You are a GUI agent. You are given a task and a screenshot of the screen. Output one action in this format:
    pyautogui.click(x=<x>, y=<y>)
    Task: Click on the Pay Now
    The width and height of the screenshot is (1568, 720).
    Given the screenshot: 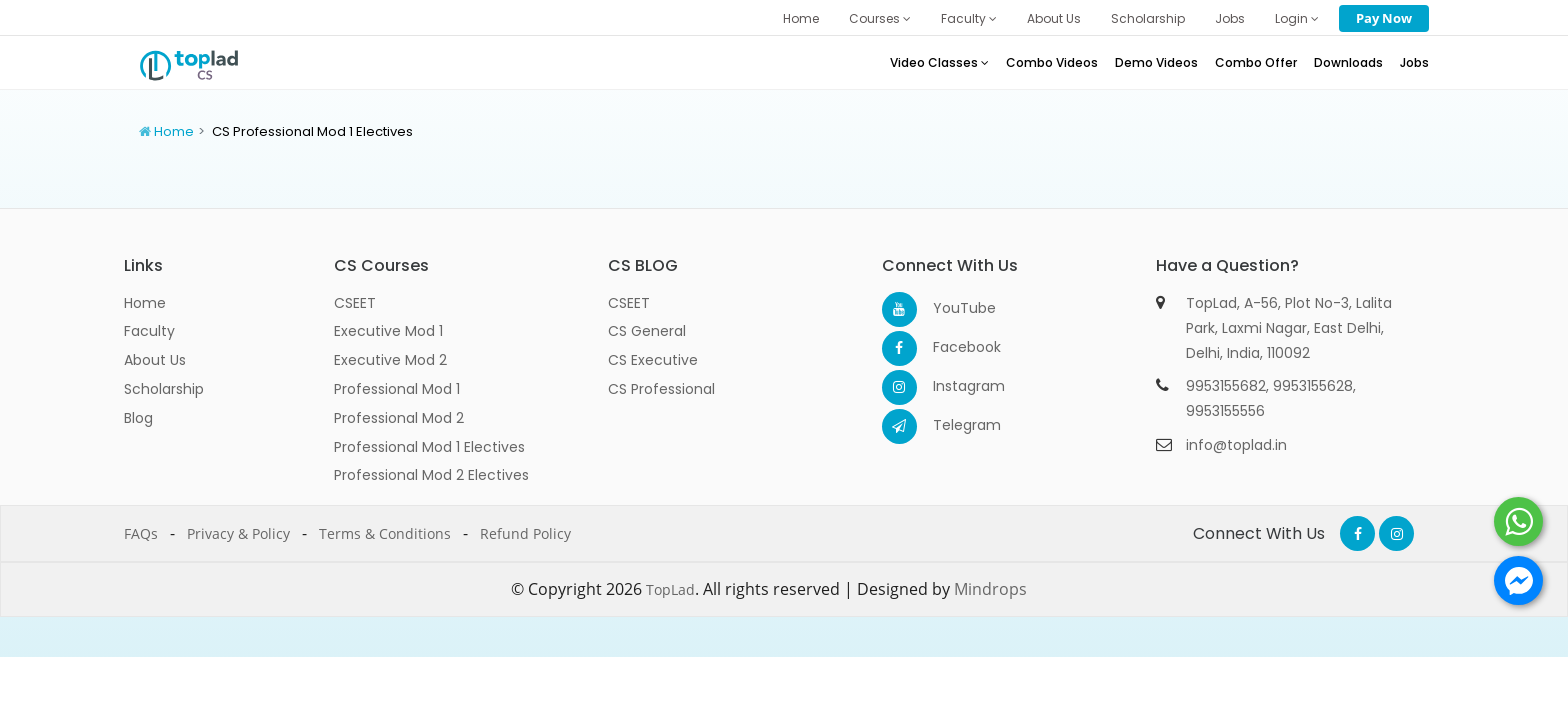 What is the action you would take?
    pyautogui.click(x=1384, y=18)
    